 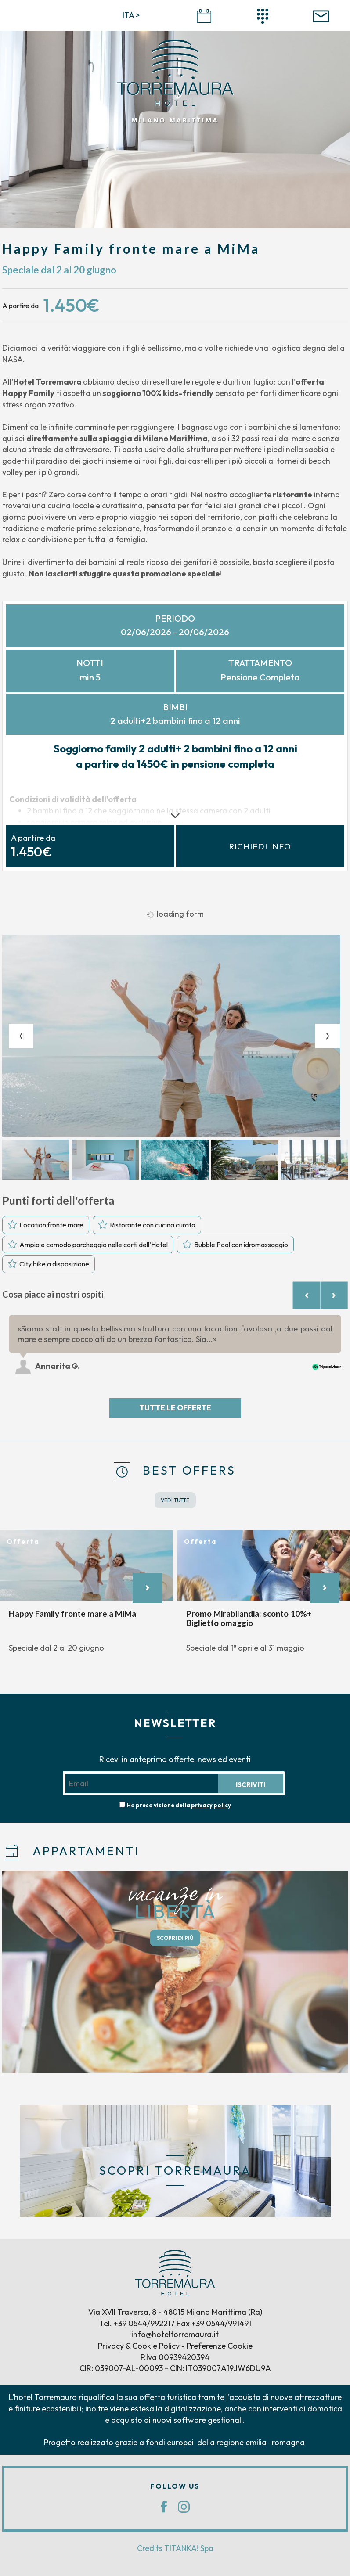 What do you see at coordinates (72, 1615) in the screenshot?
I see `Happy Family fronte mare a MiMa` at bounding box center [72, 1615].